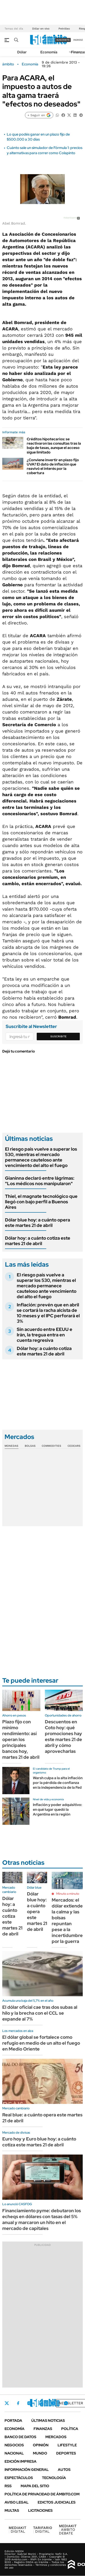  I want to click on Mercados, so click(55, 2437).